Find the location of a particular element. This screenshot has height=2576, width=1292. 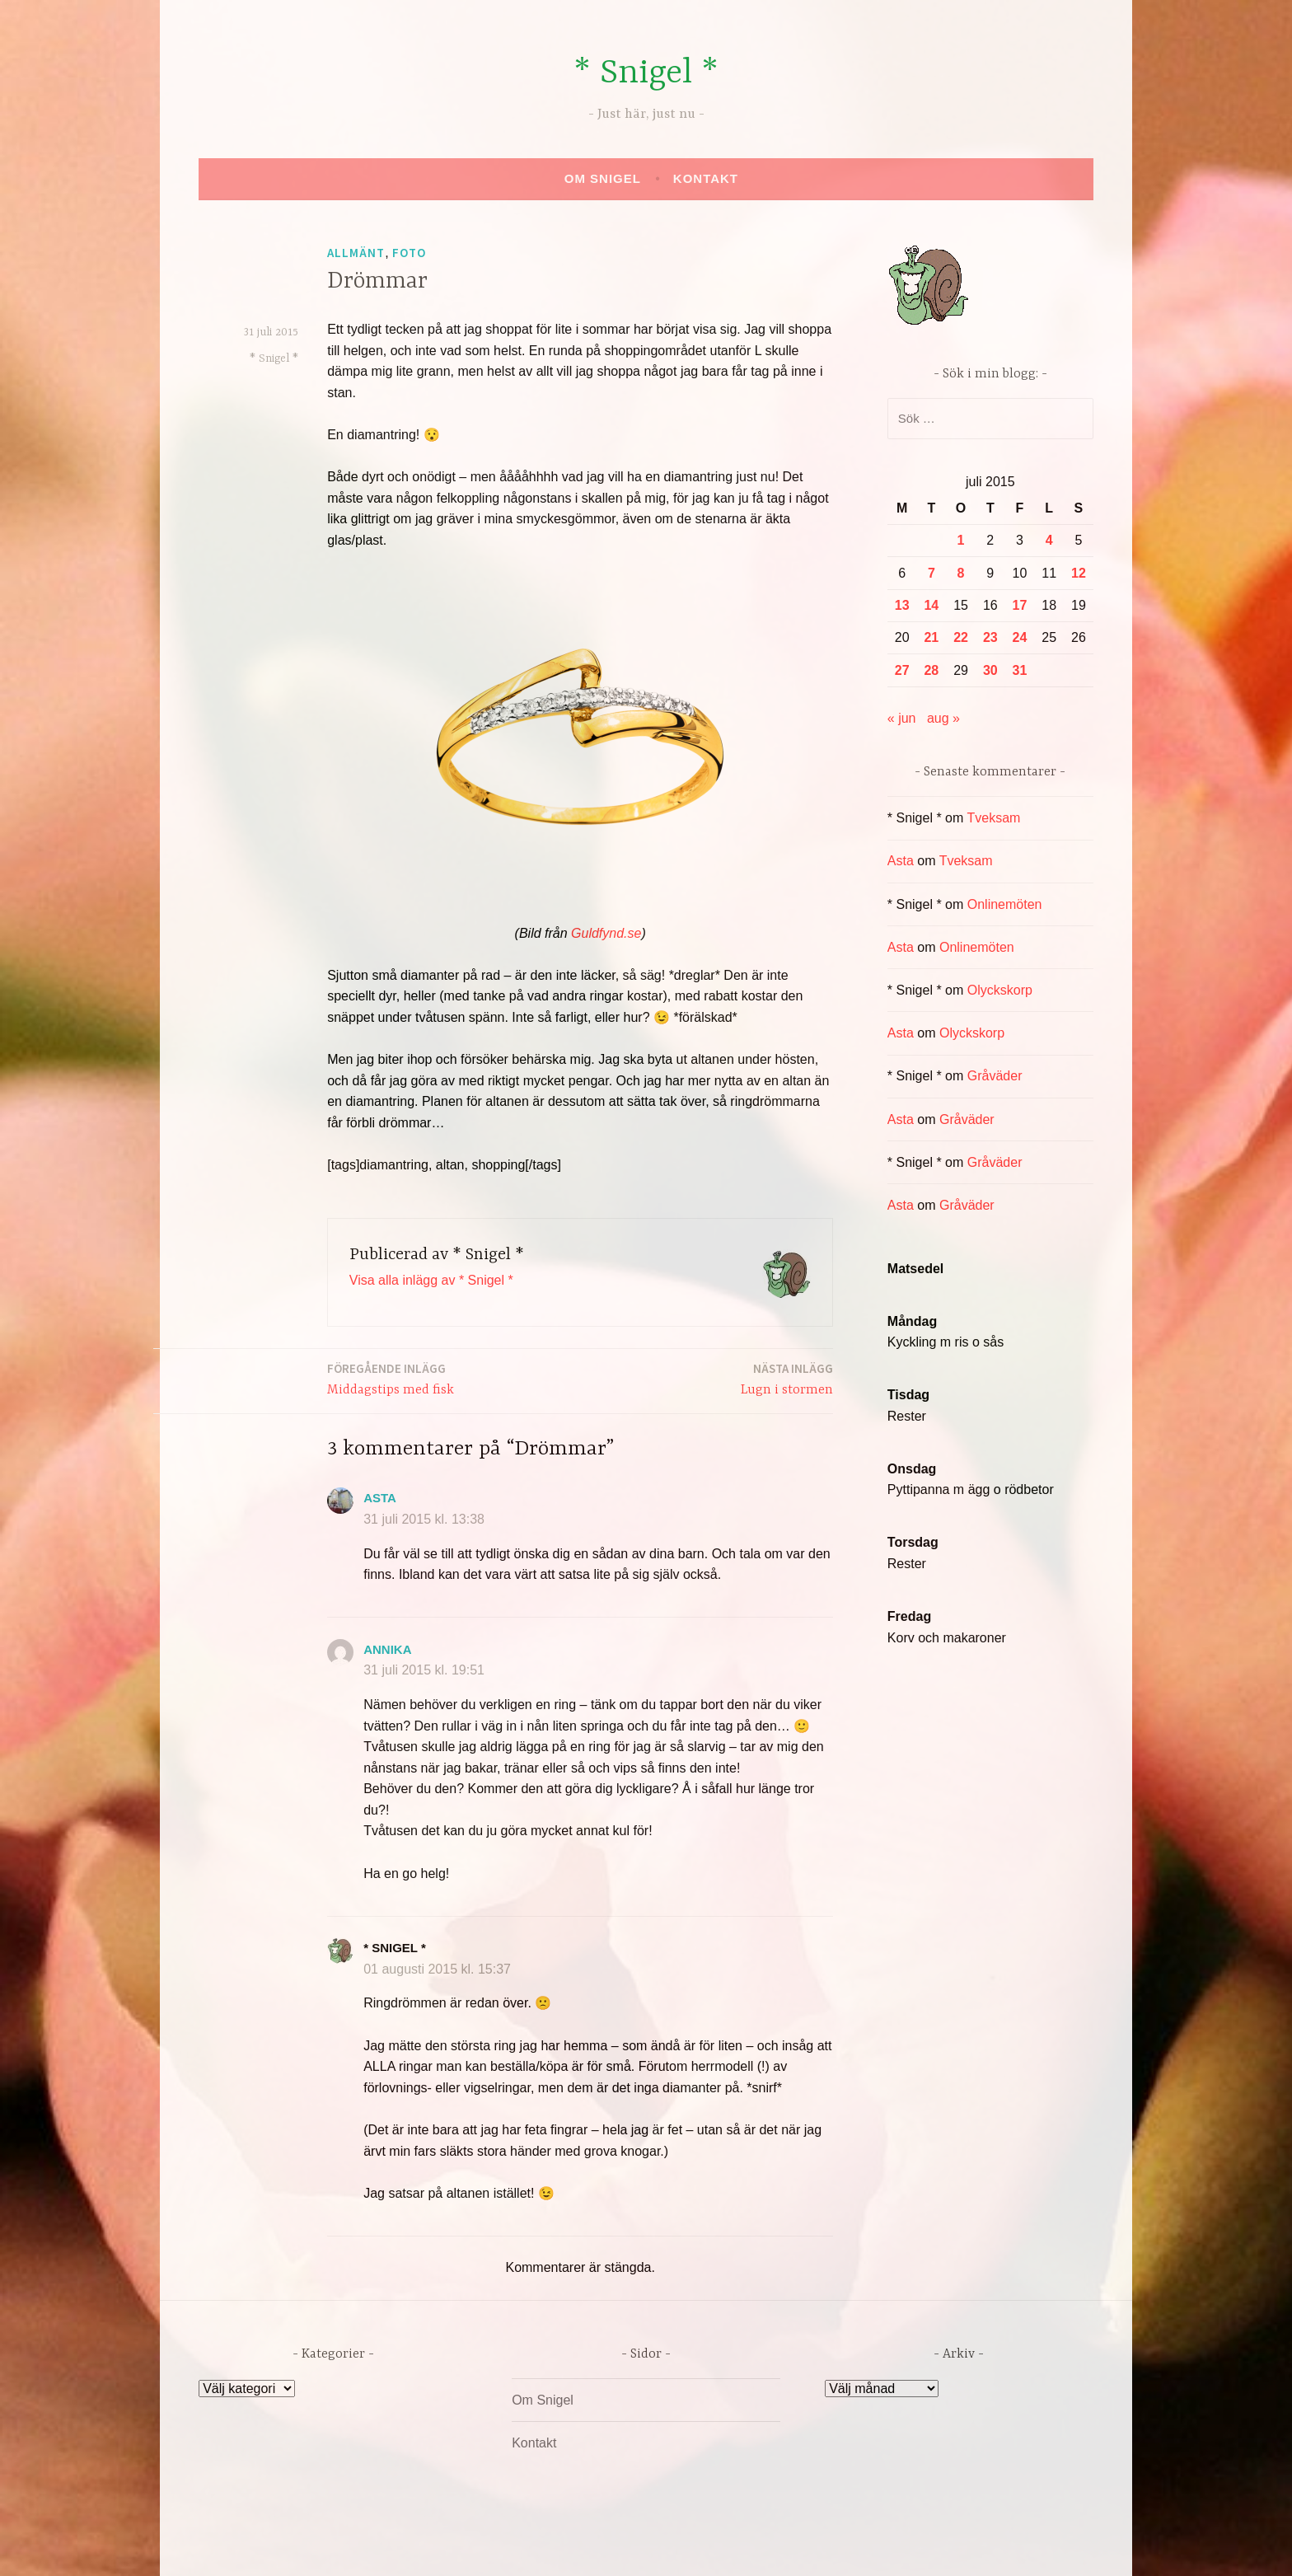

27 [Inlägg publicerade den 27 July 2015] is located at coordinates (902, 670).